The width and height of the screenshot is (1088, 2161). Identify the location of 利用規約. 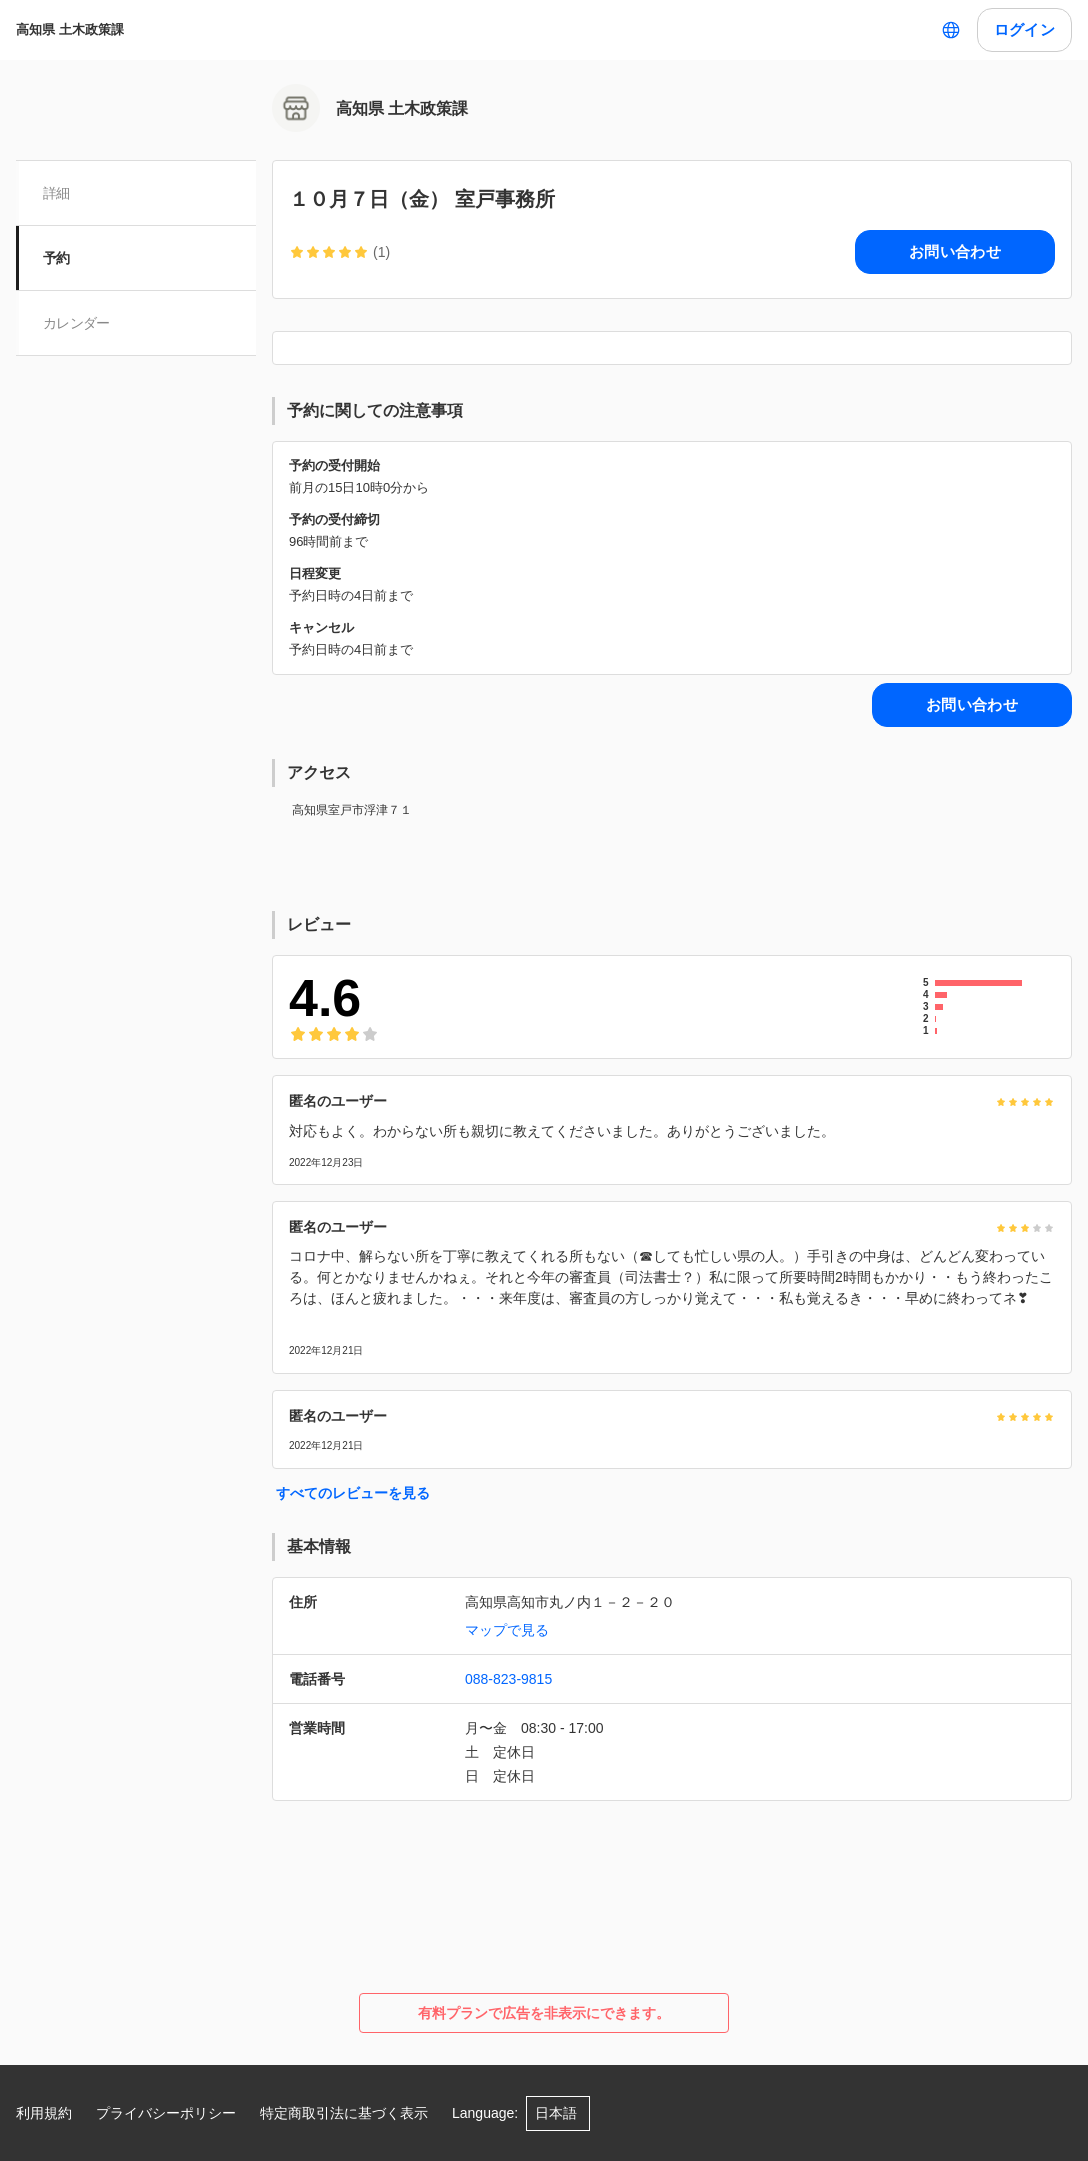
(44, 2113).